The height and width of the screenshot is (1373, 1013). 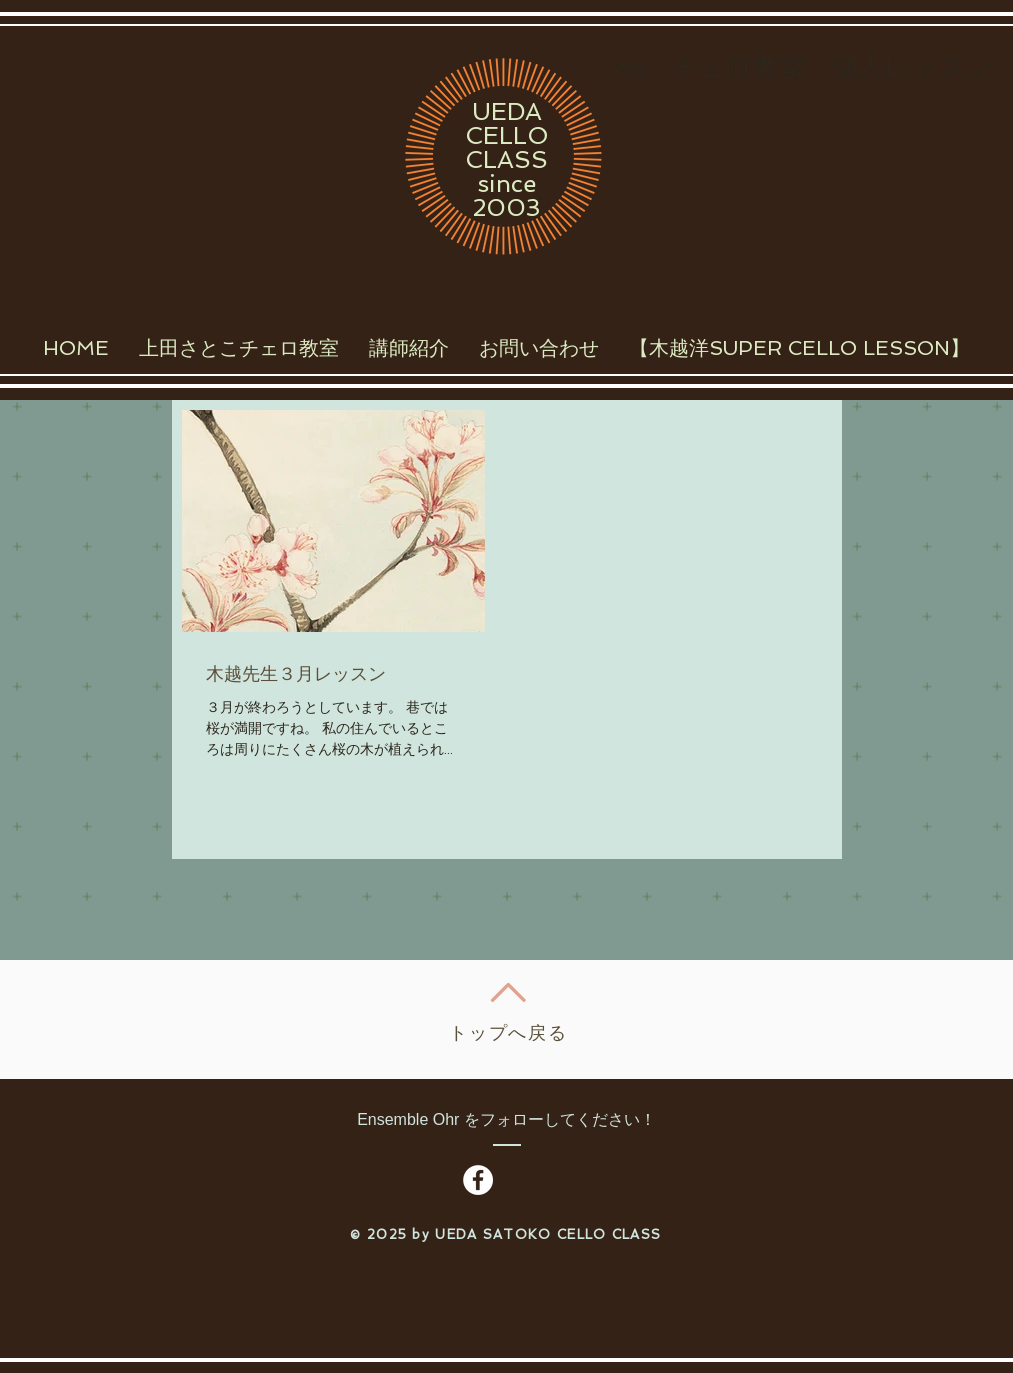 I want to click on UEDA, so click(x=507, y=111).